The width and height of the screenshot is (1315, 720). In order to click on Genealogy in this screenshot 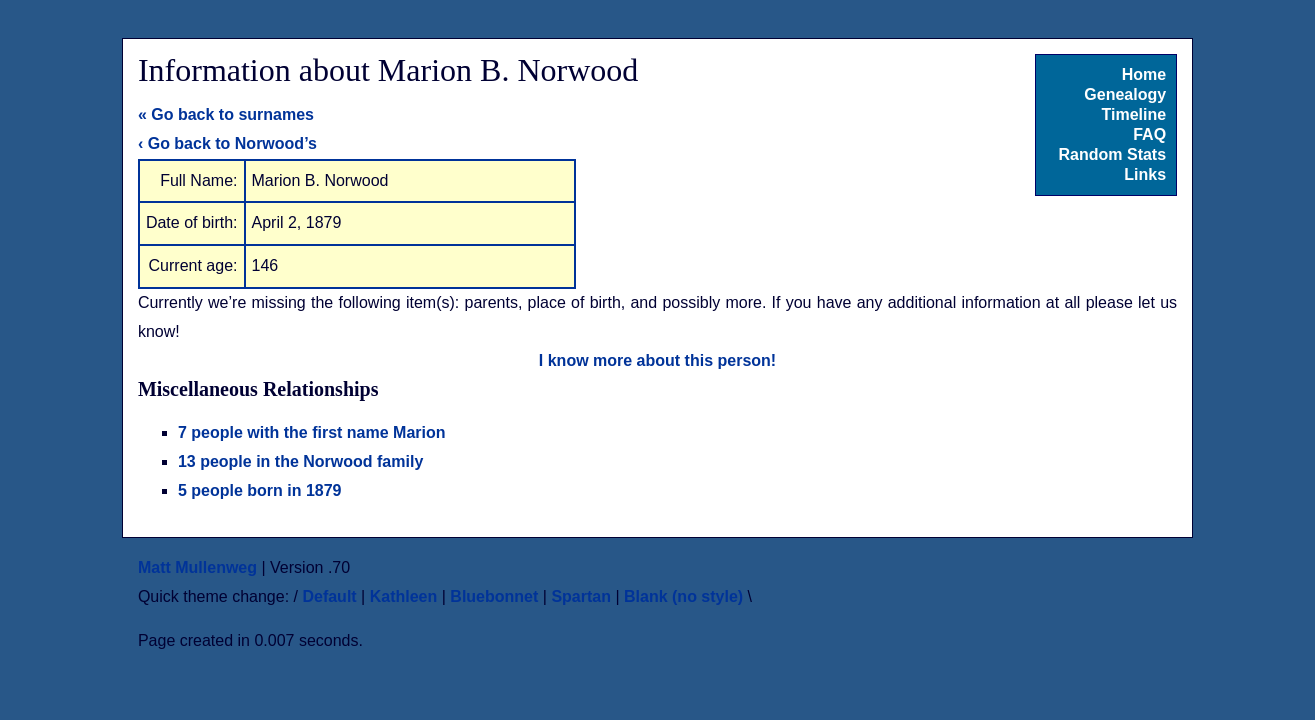, I will do `click(1125, 94)`.